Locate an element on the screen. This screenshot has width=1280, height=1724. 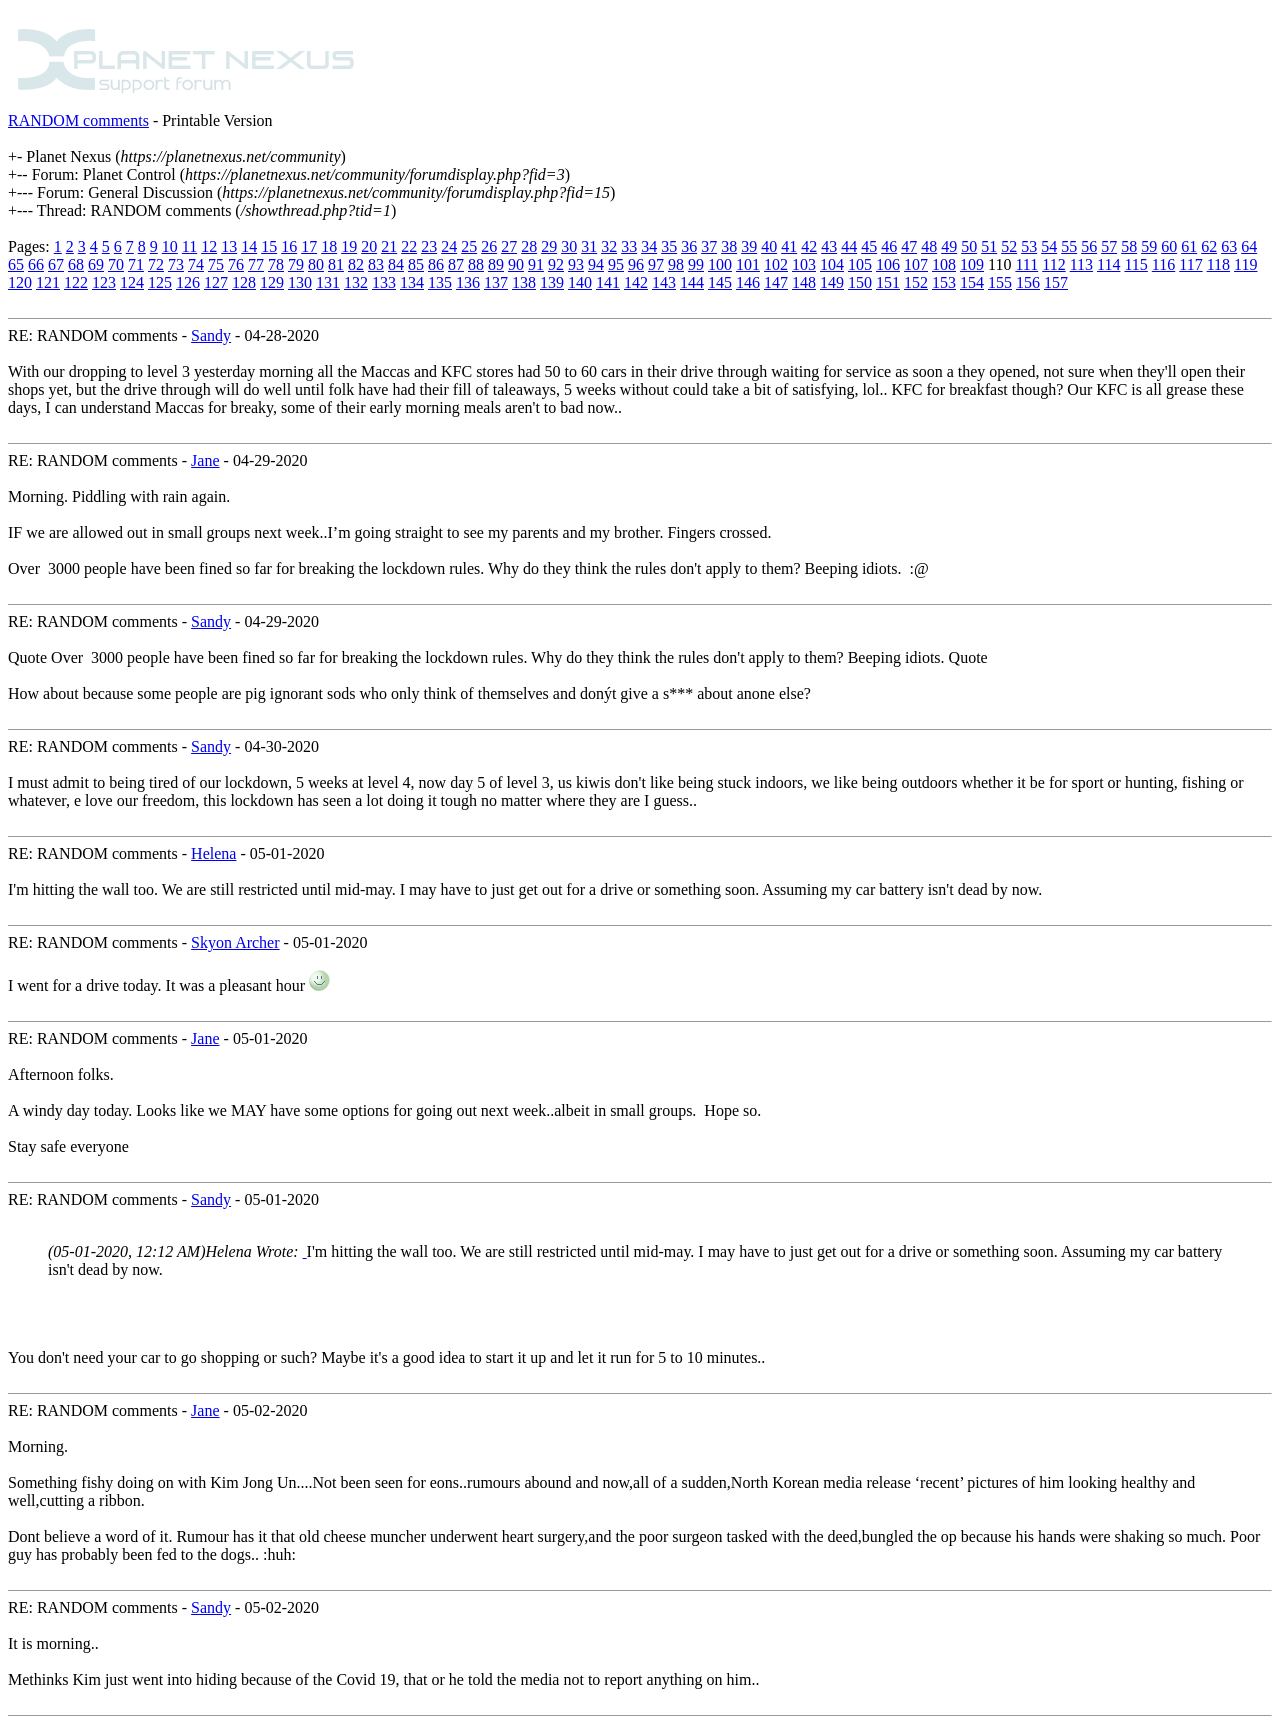
98 is located at coordinates (676, 264).